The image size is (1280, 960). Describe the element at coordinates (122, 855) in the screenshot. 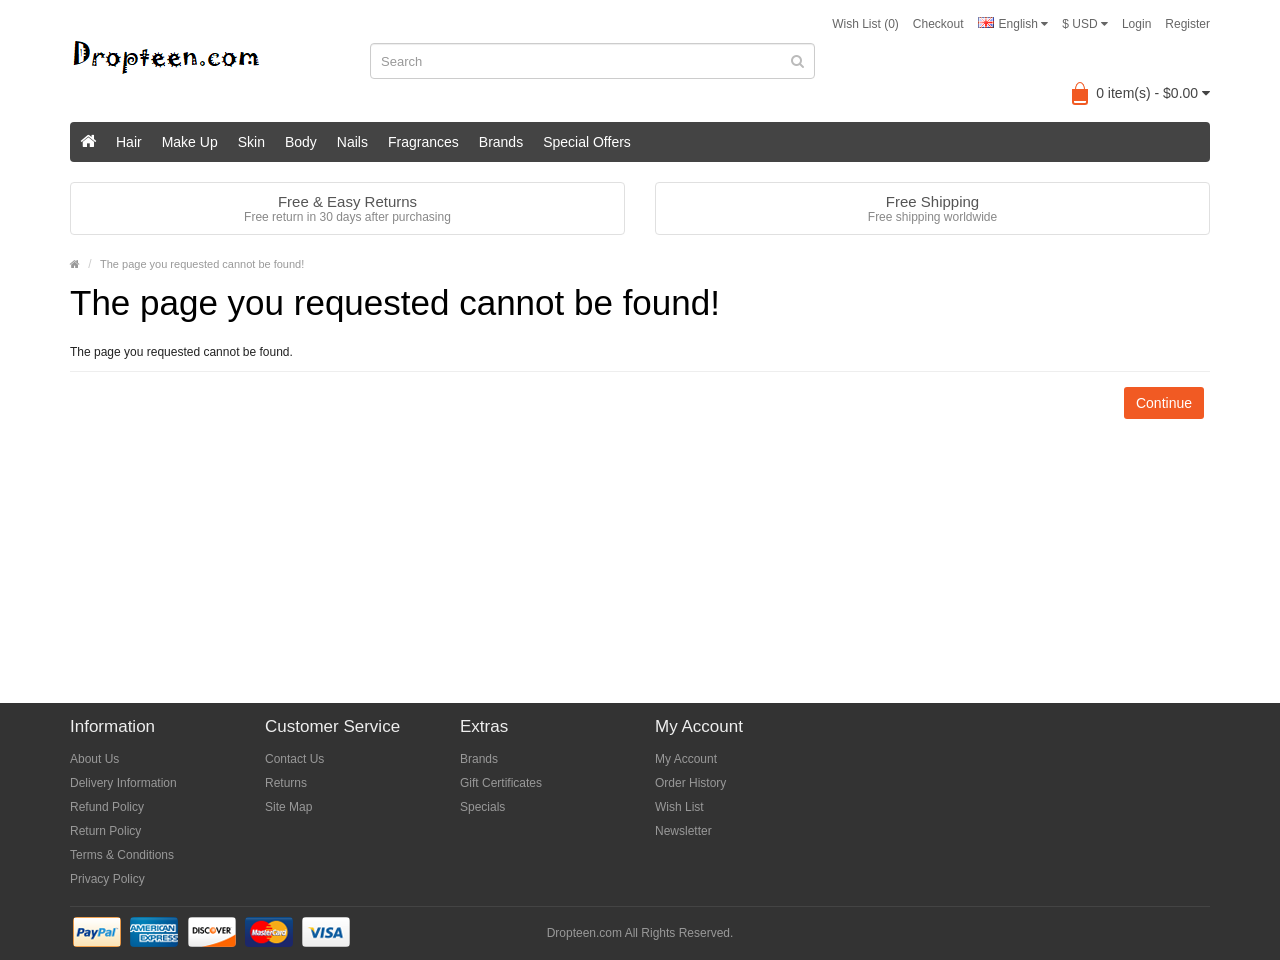

I see `Terms & Conditions` at that location.